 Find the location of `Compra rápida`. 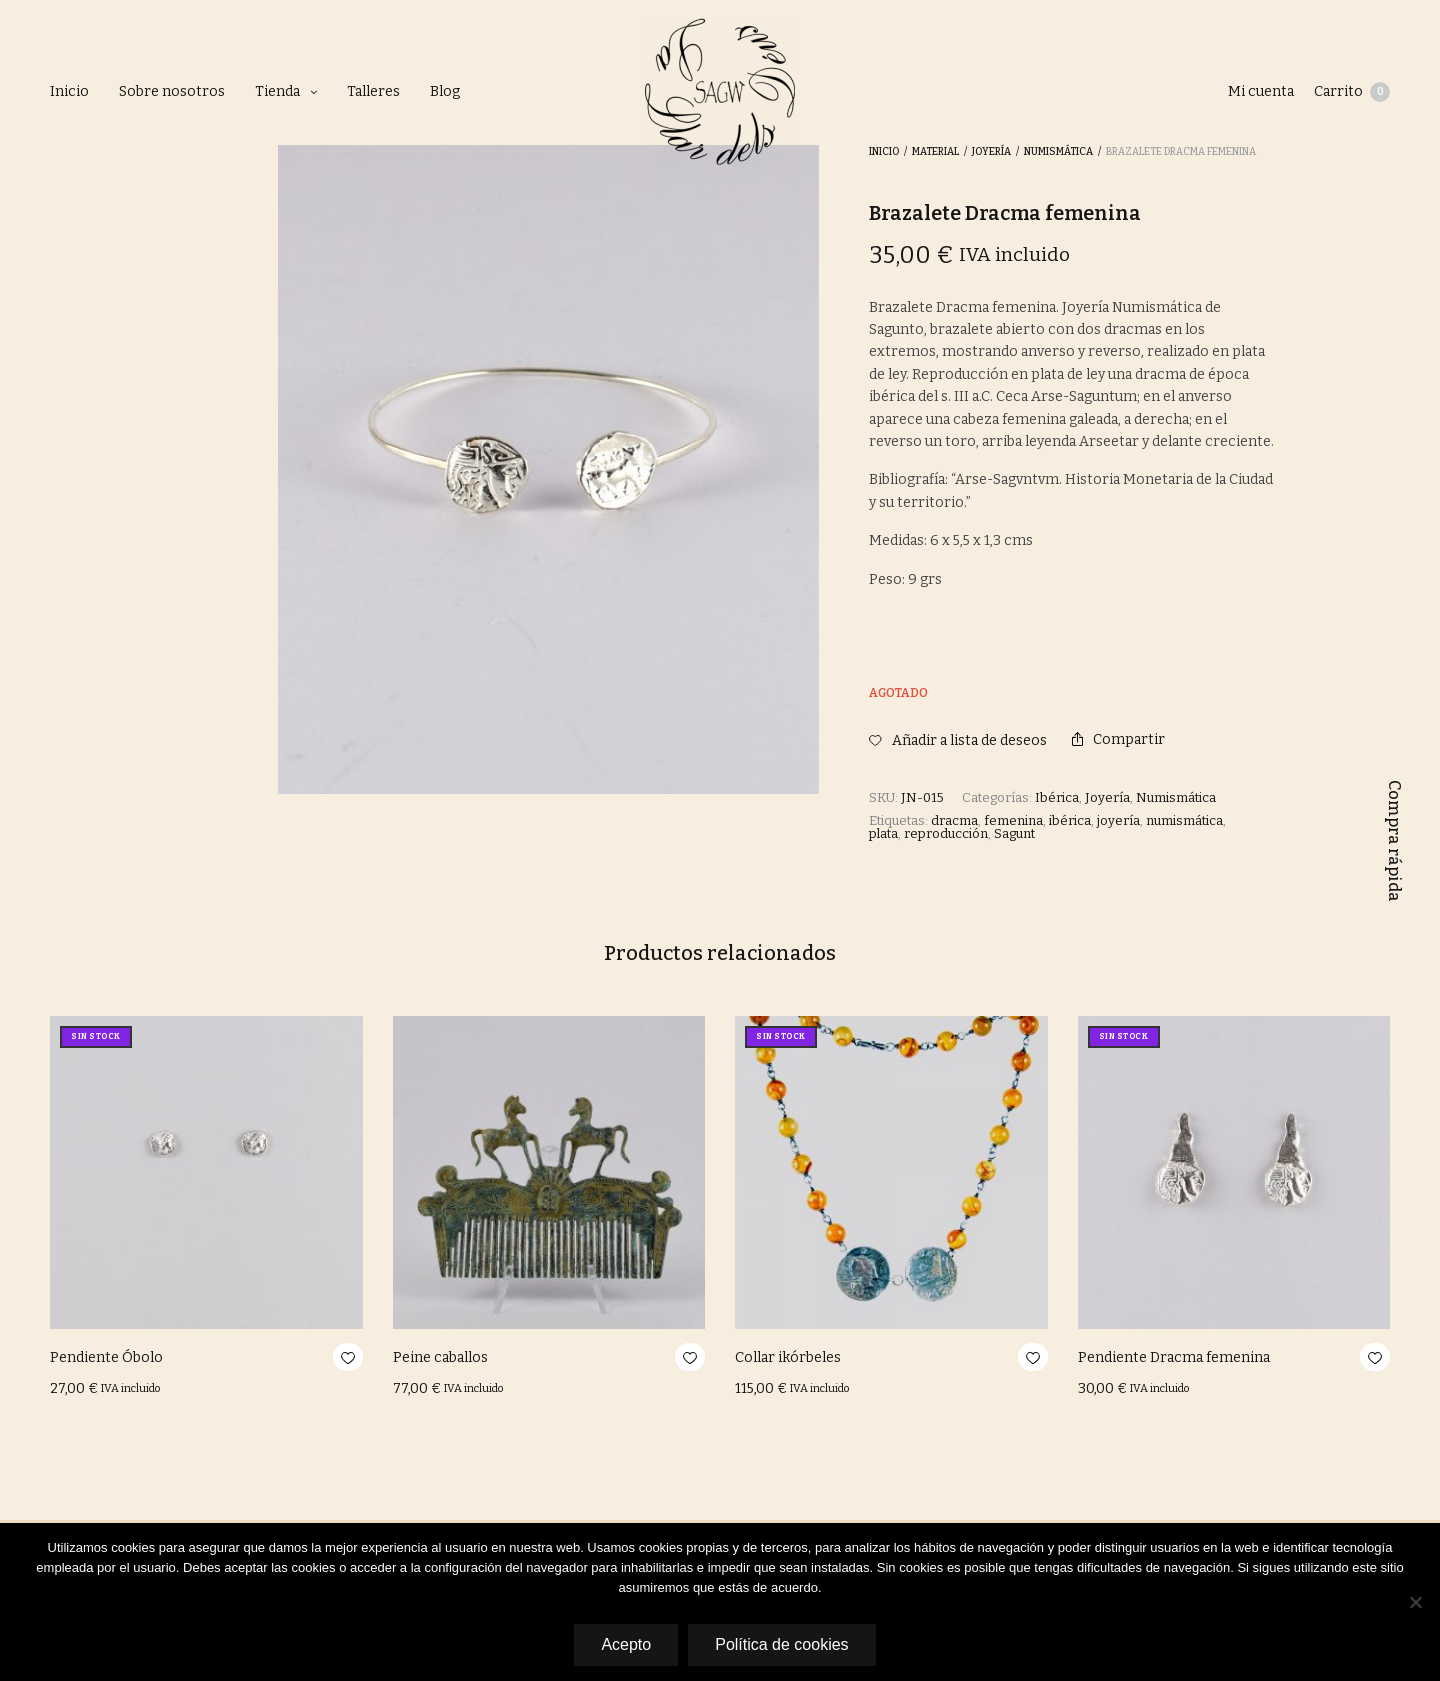

Compra rápida is located at coordinates (1394, 841).